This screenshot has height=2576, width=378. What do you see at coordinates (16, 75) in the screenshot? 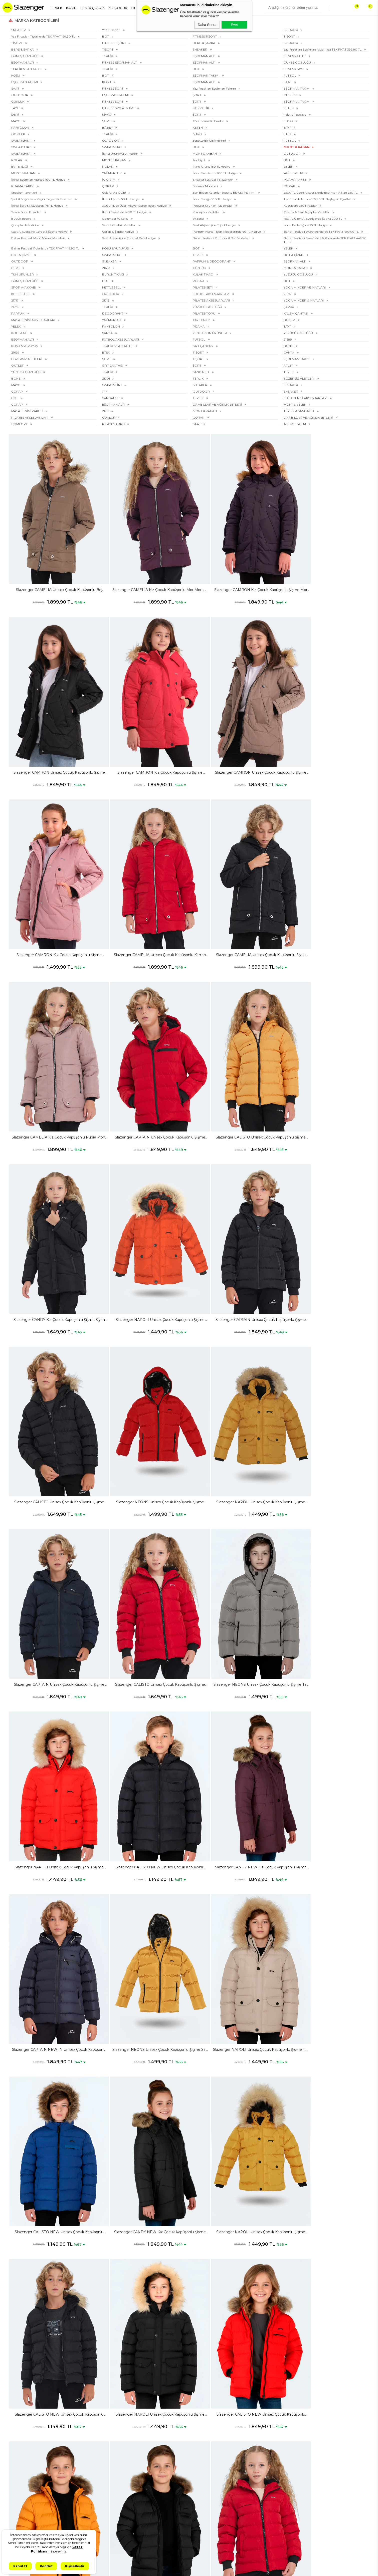
I see `KOŞU` at bounding box center [16, 75].